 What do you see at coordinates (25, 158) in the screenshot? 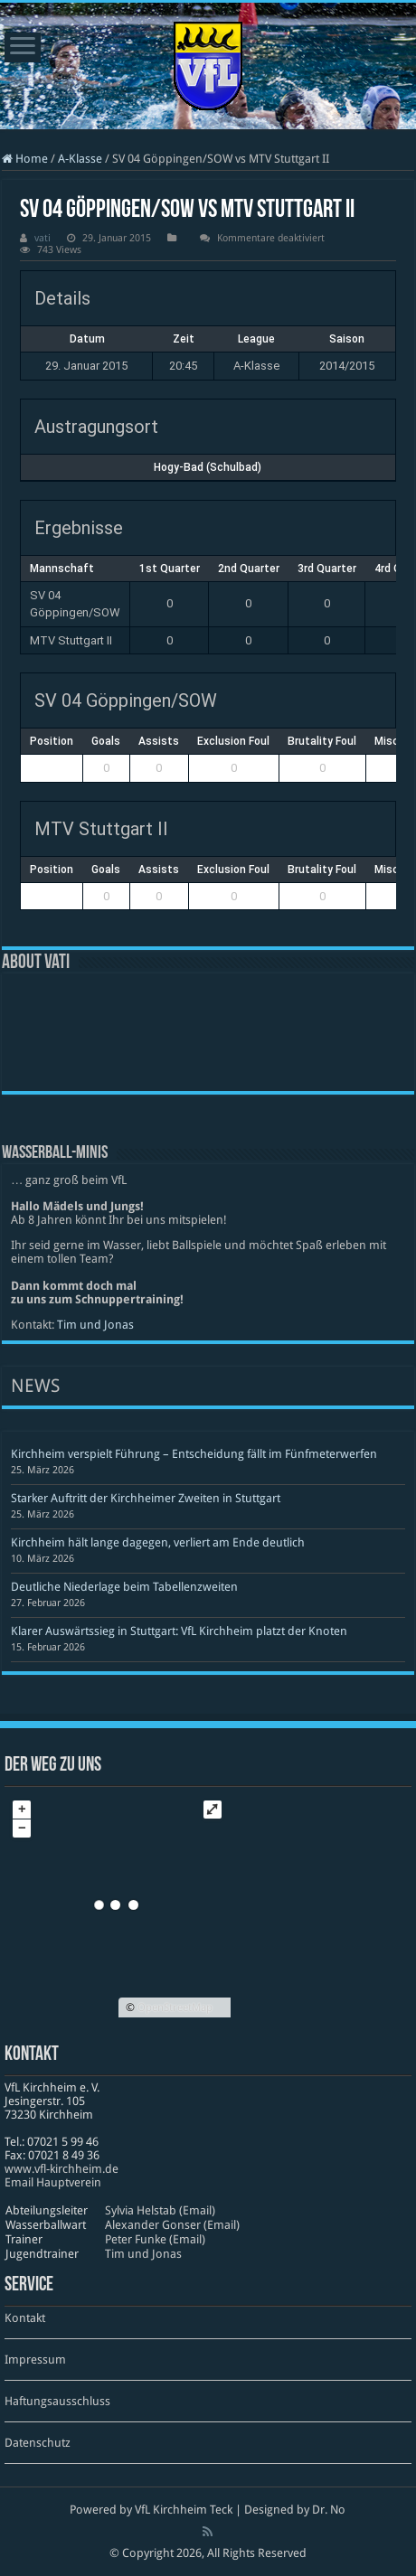
I see `Home` at bounding box center [25, 158].